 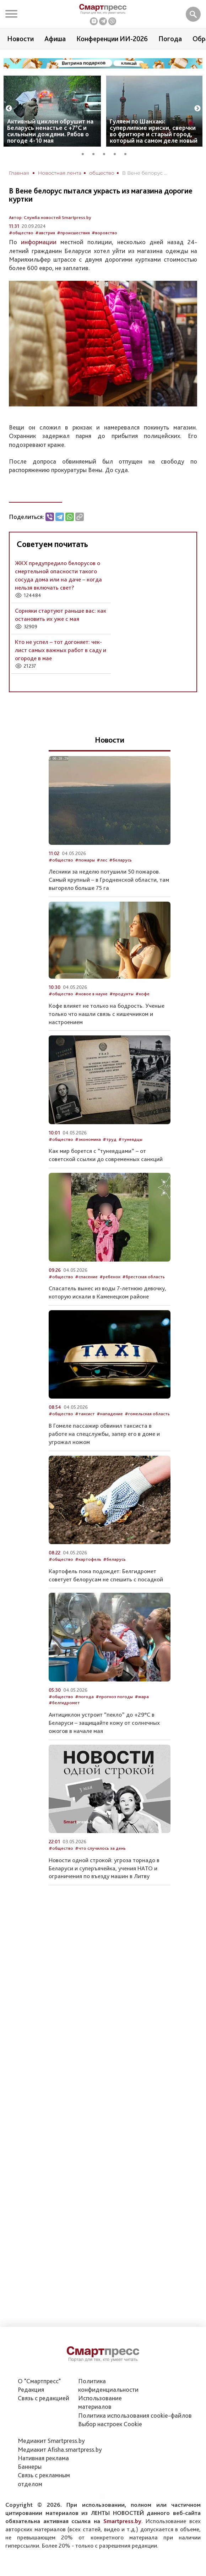 I want to click on #общество, so click(x=21, y=232).